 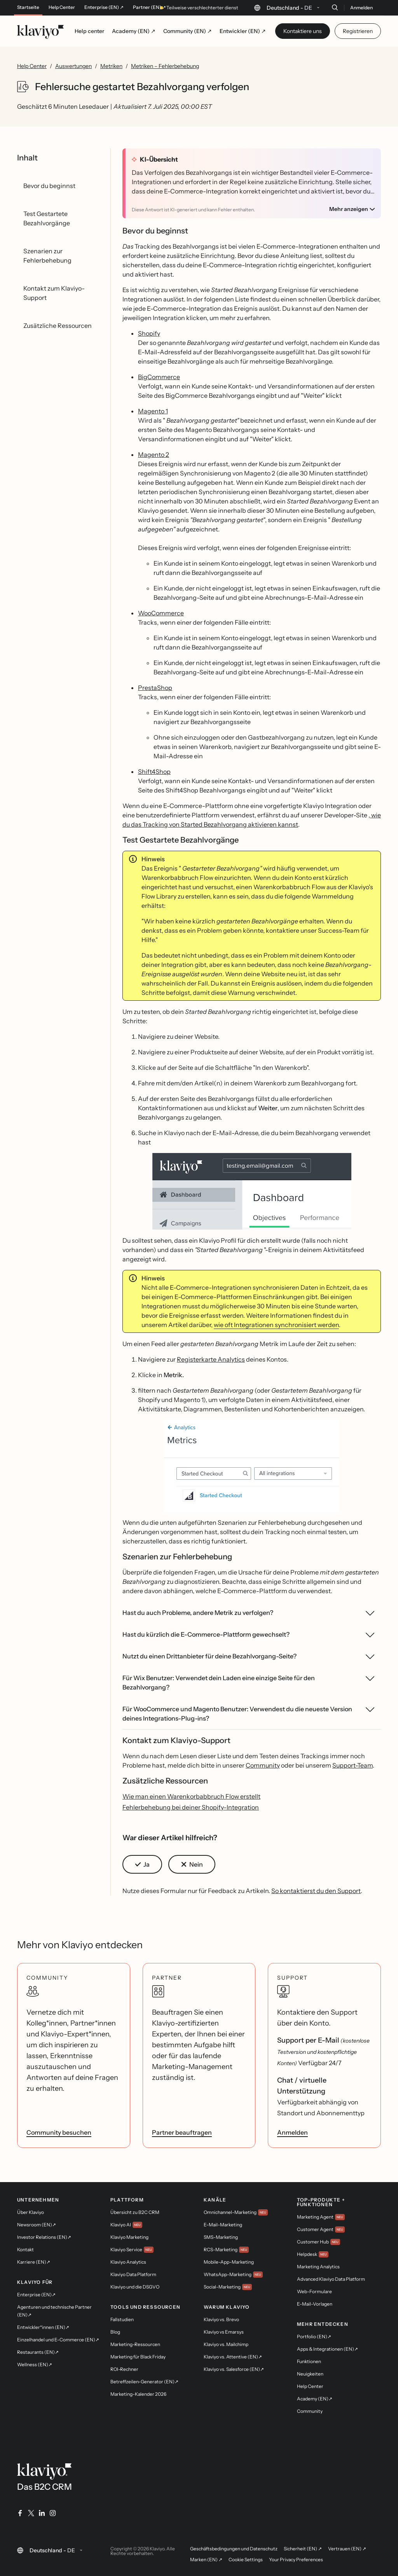 I want to click on Metriken, so click(x=111, y=66).